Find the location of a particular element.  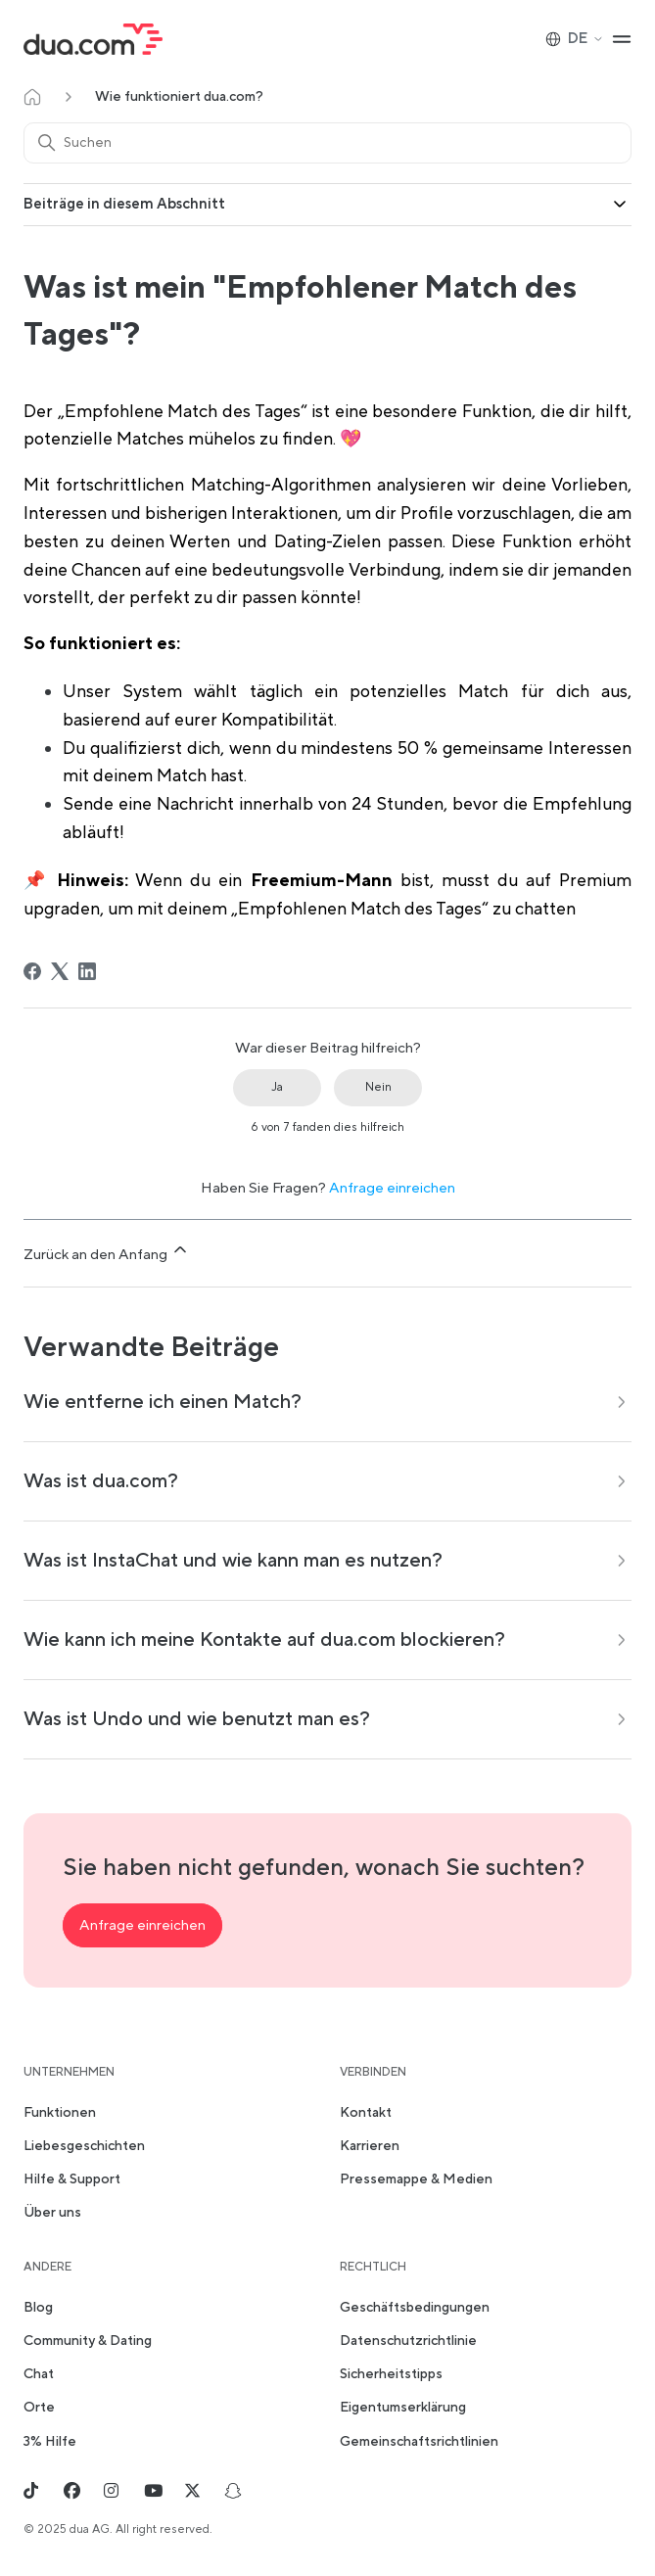

Nein [Dieser Beitrag war nicht hilfreich] is located at coordinates (378, 1087).